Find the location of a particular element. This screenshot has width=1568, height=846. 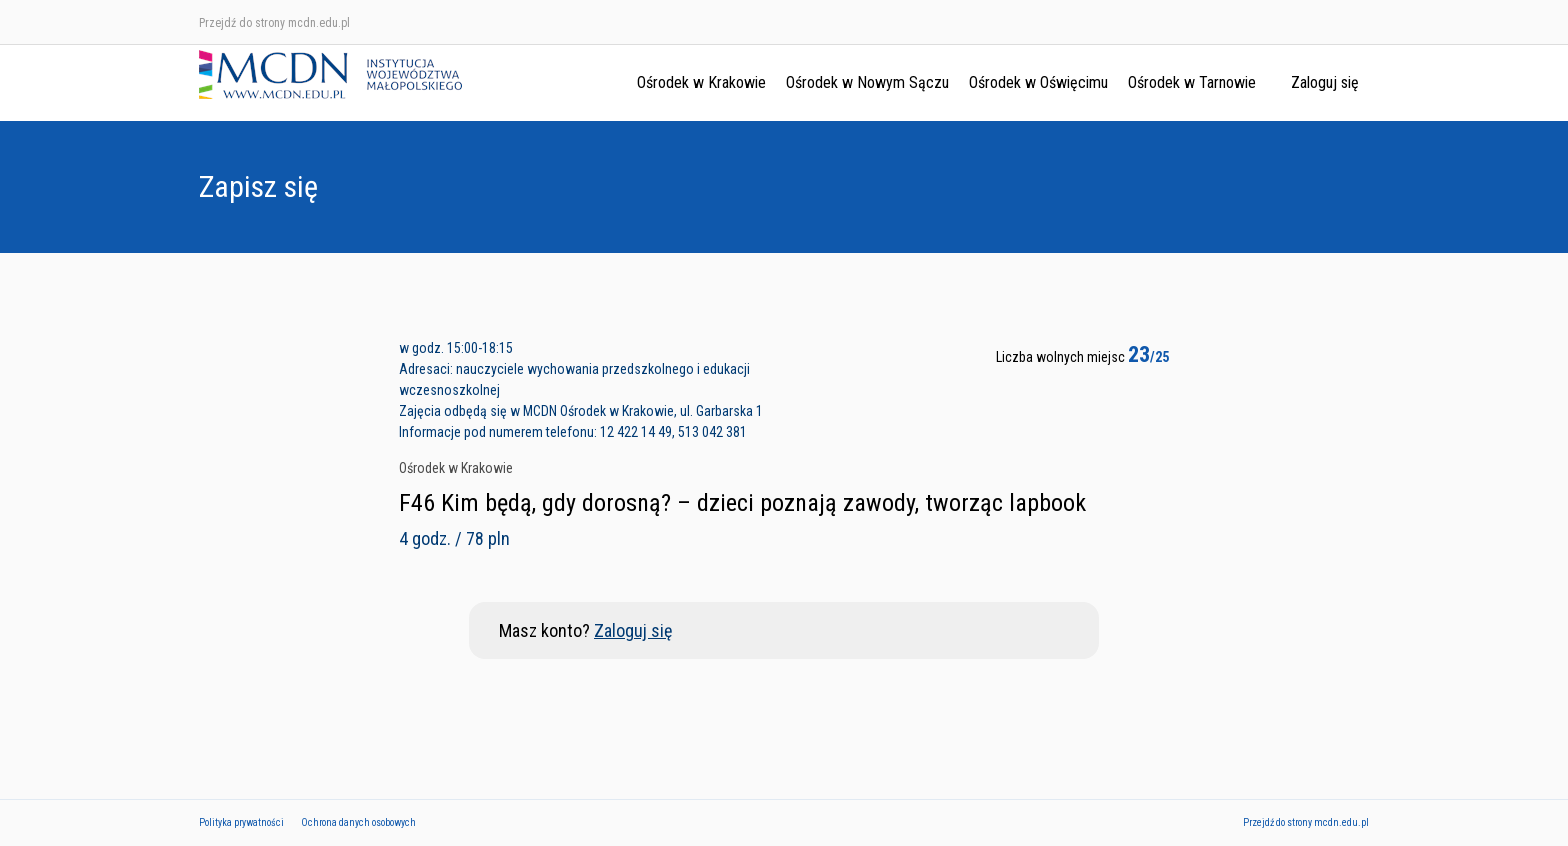

Ośrodek w Nowym Sączu is located at coordinates (867, 82).